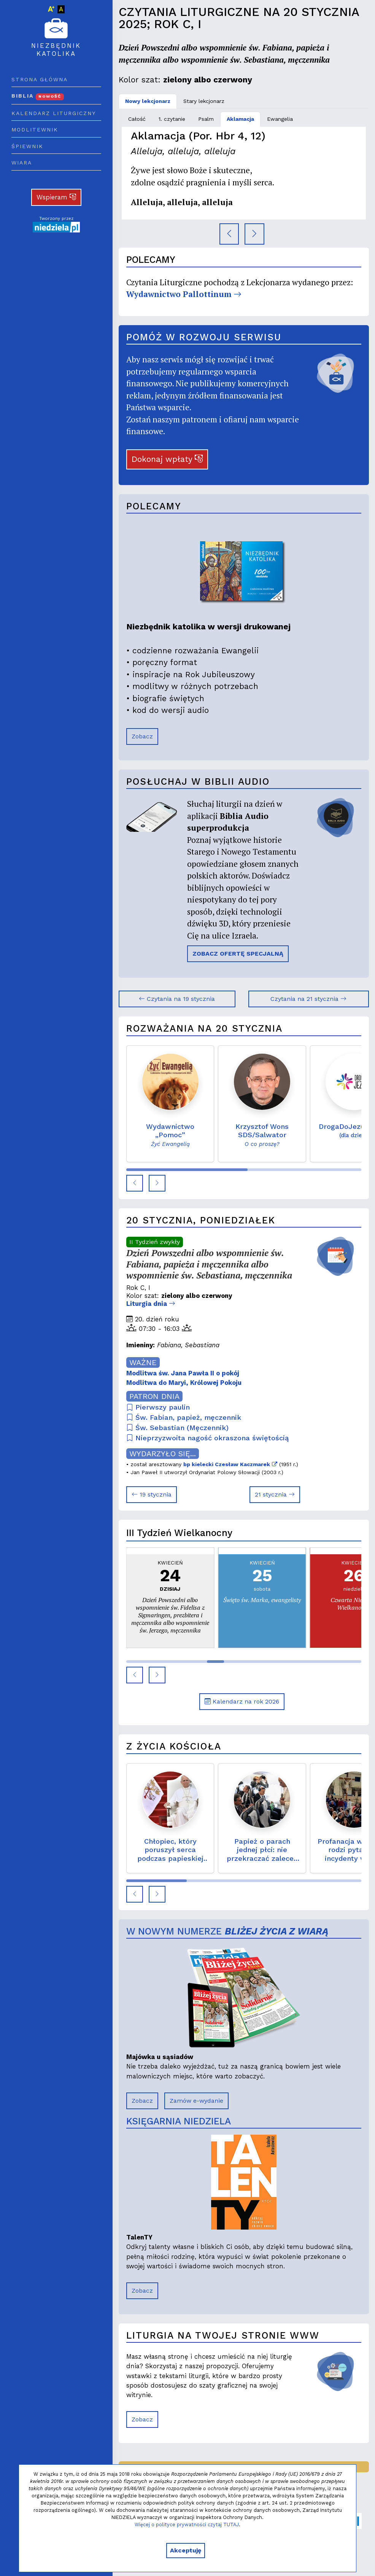 The height and width of the screenshot is (2576, 375). I want to click on Liturgia dnia, so click(150, 1303).